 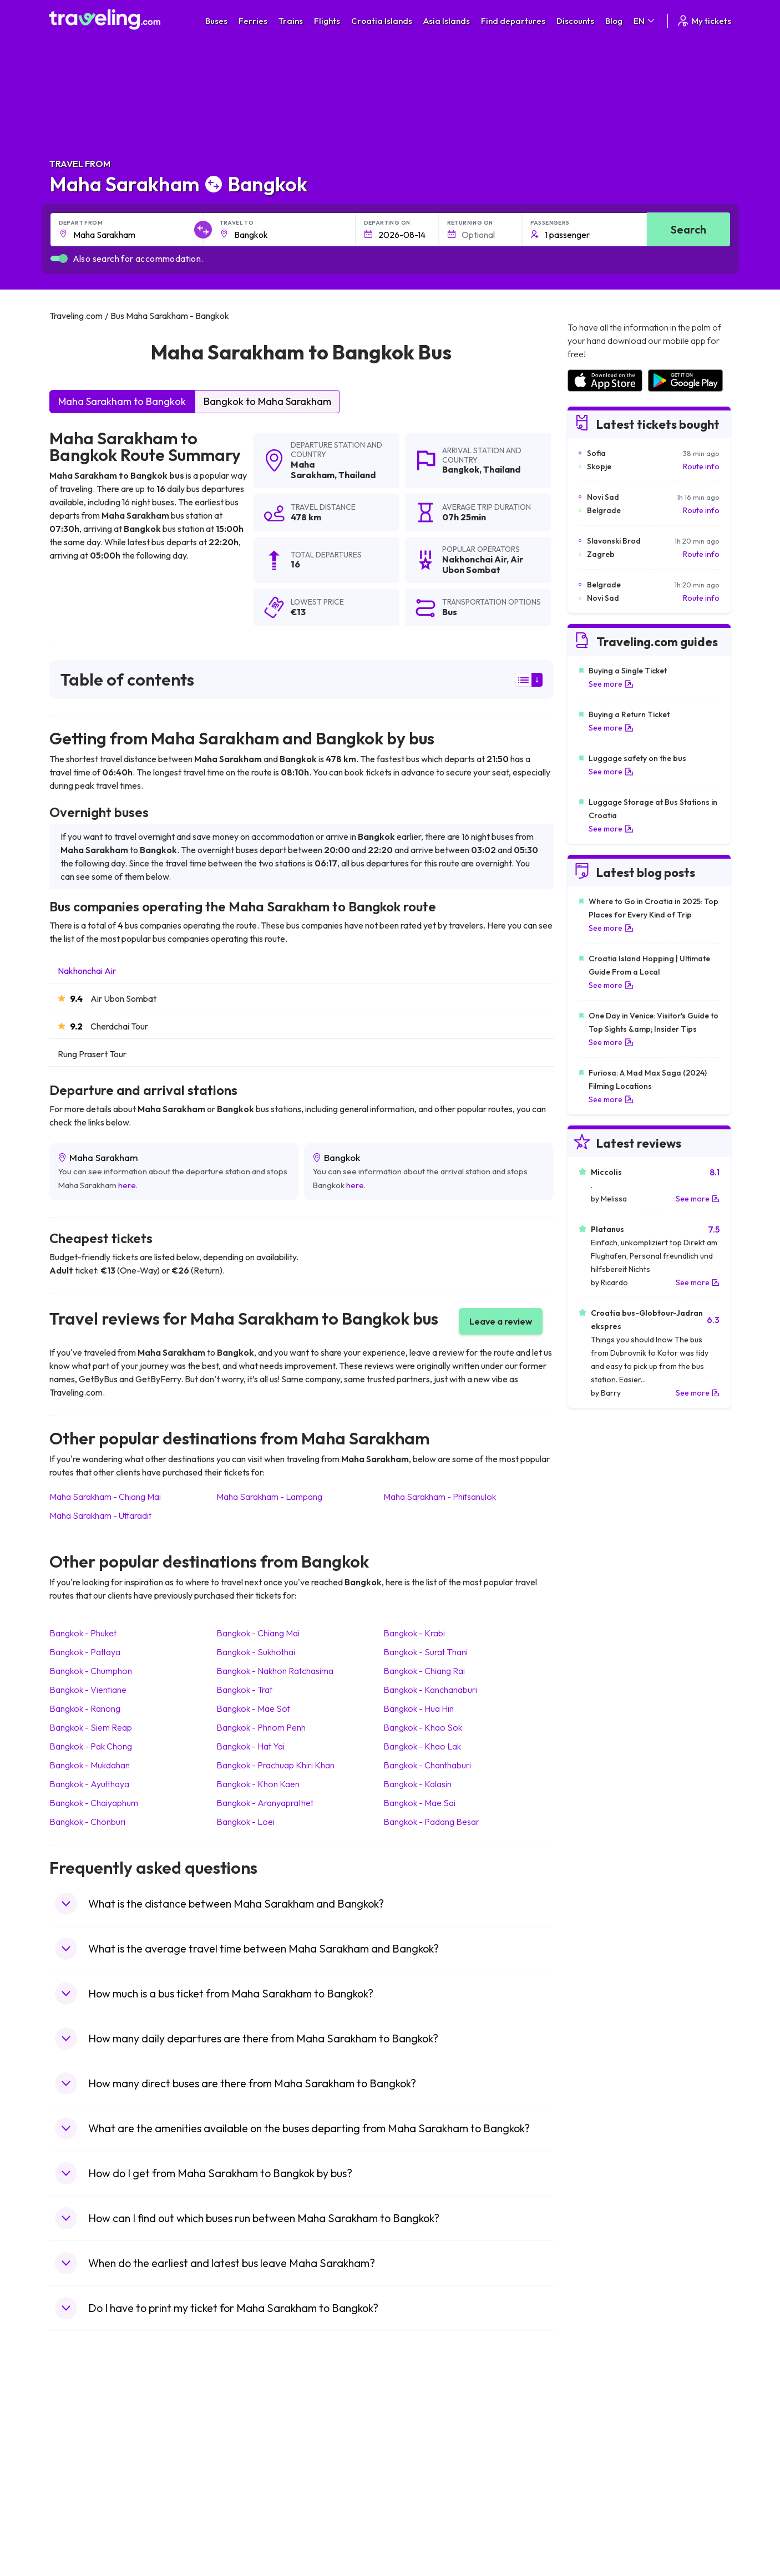 I want to click on Bangkok Surat Thani, so click(x=425, y=1651).